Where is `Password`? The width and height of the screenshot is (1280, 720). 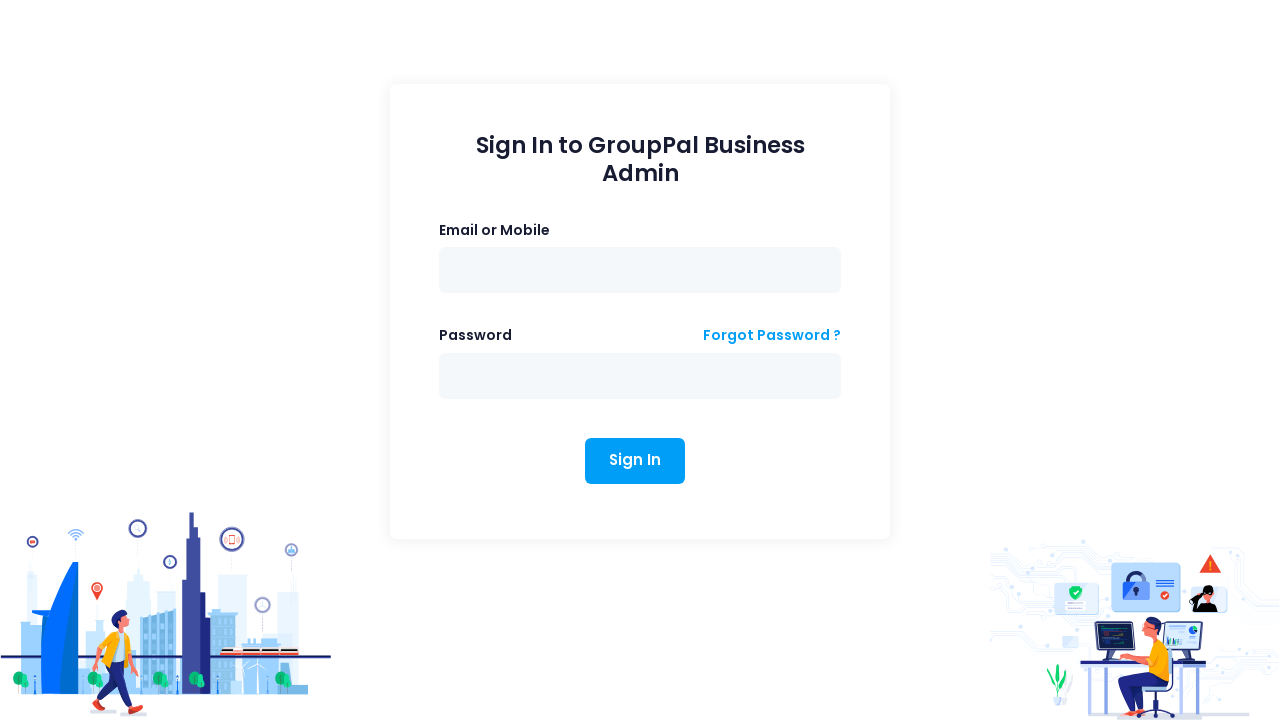 Password is located at coordinates (475, 335).